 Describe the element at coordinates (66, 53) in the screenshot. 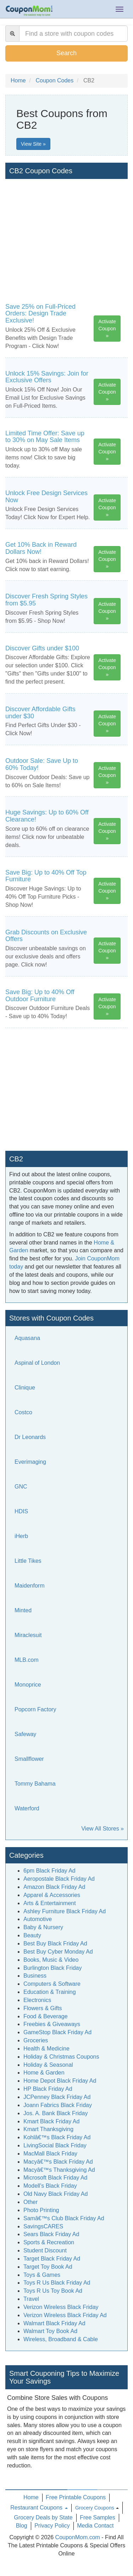

I see `Search` at that location.